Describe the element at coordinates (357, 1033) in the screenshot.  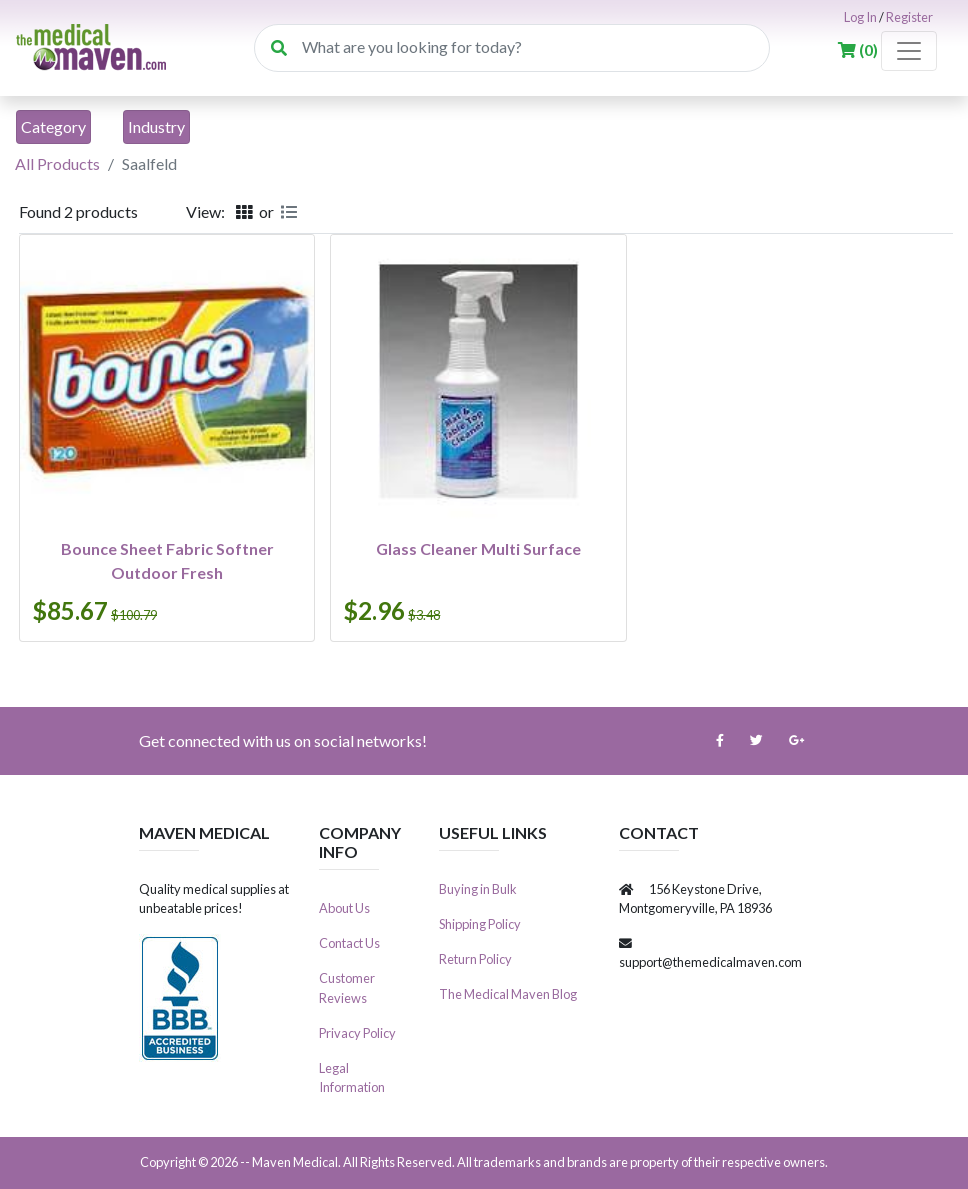
I see `Privacy Policy` at that location.